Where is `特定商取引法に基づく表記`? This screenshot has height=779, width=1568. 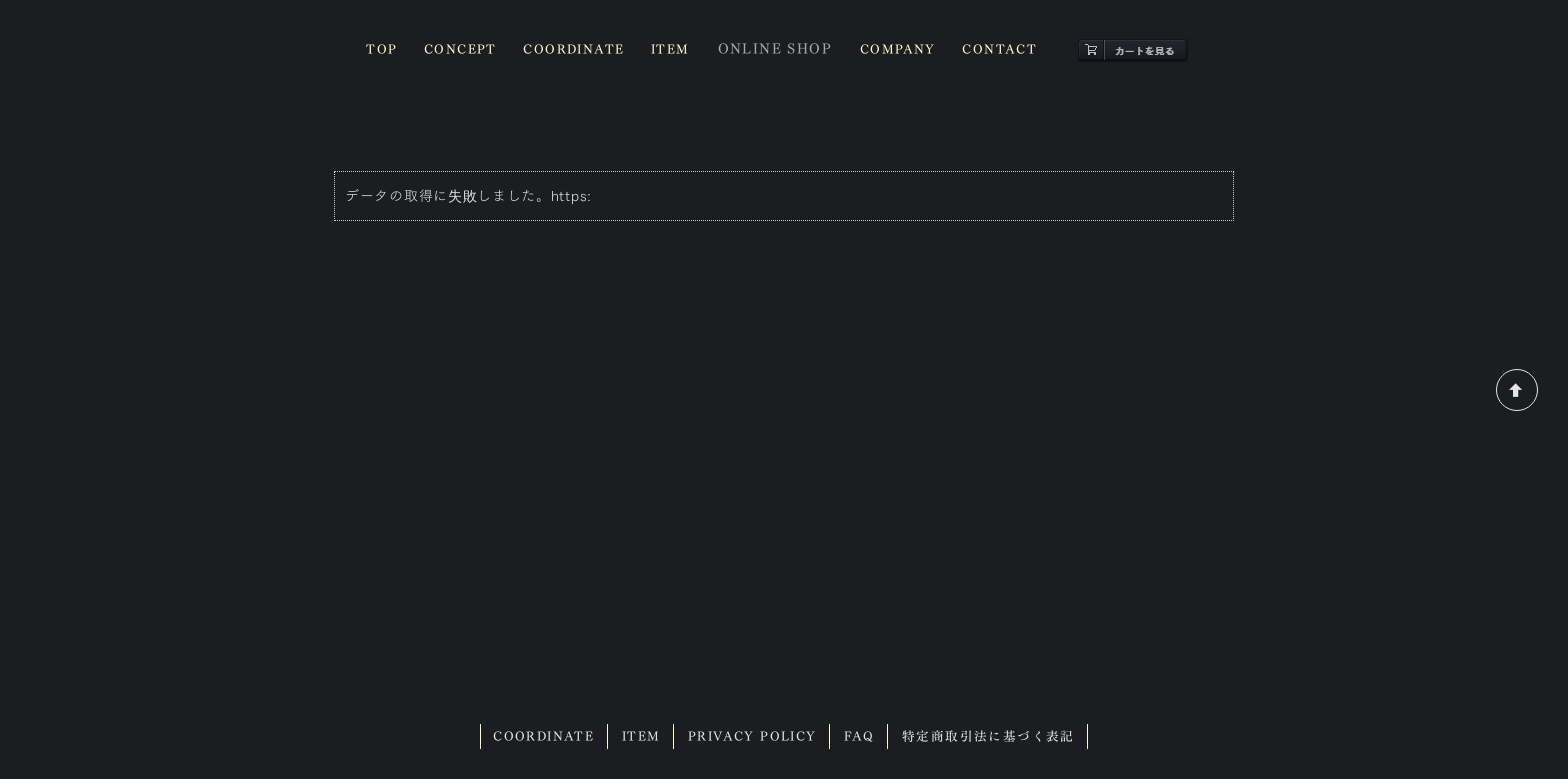
特定商取引法に基づく表記 is located at coordinates (988, 736).